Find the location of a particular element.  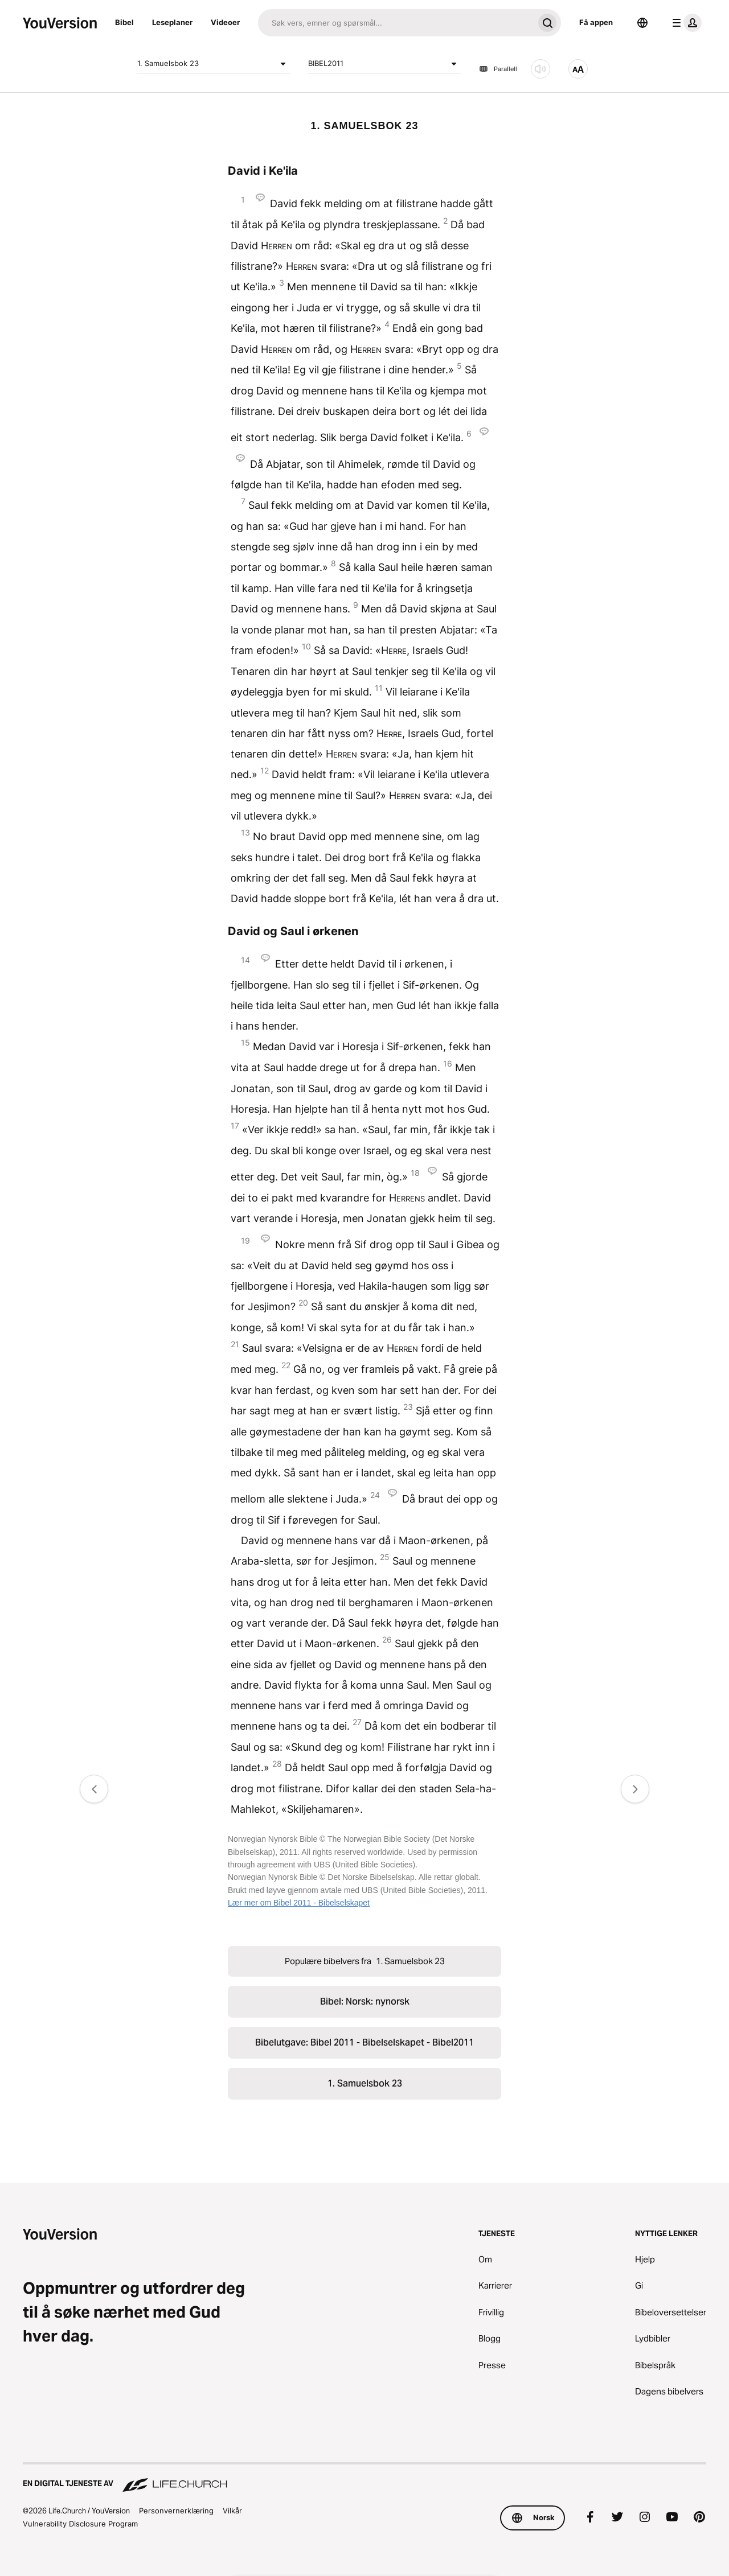

[Søk] is located at coordinates (396, 23).